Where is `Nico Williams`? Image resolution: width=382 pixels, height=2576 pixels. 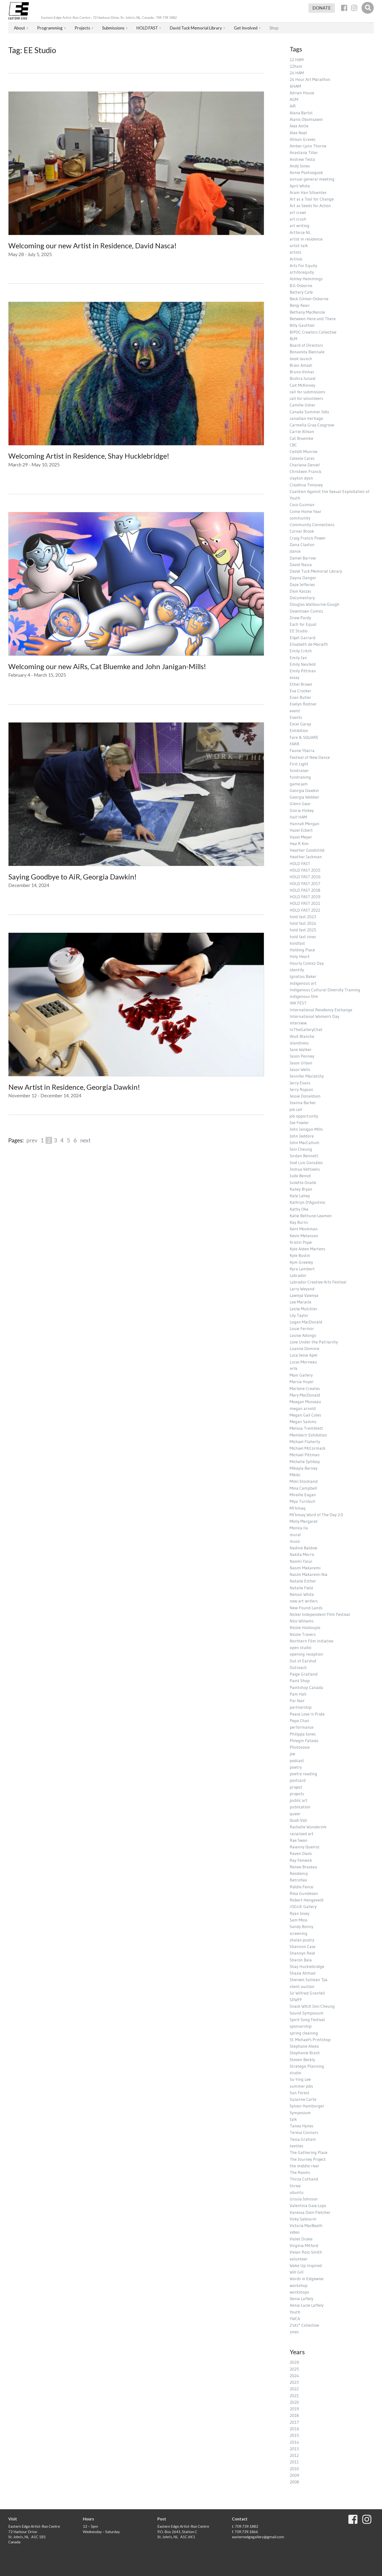
Nico Williams is located at coordinates (302, 1621).